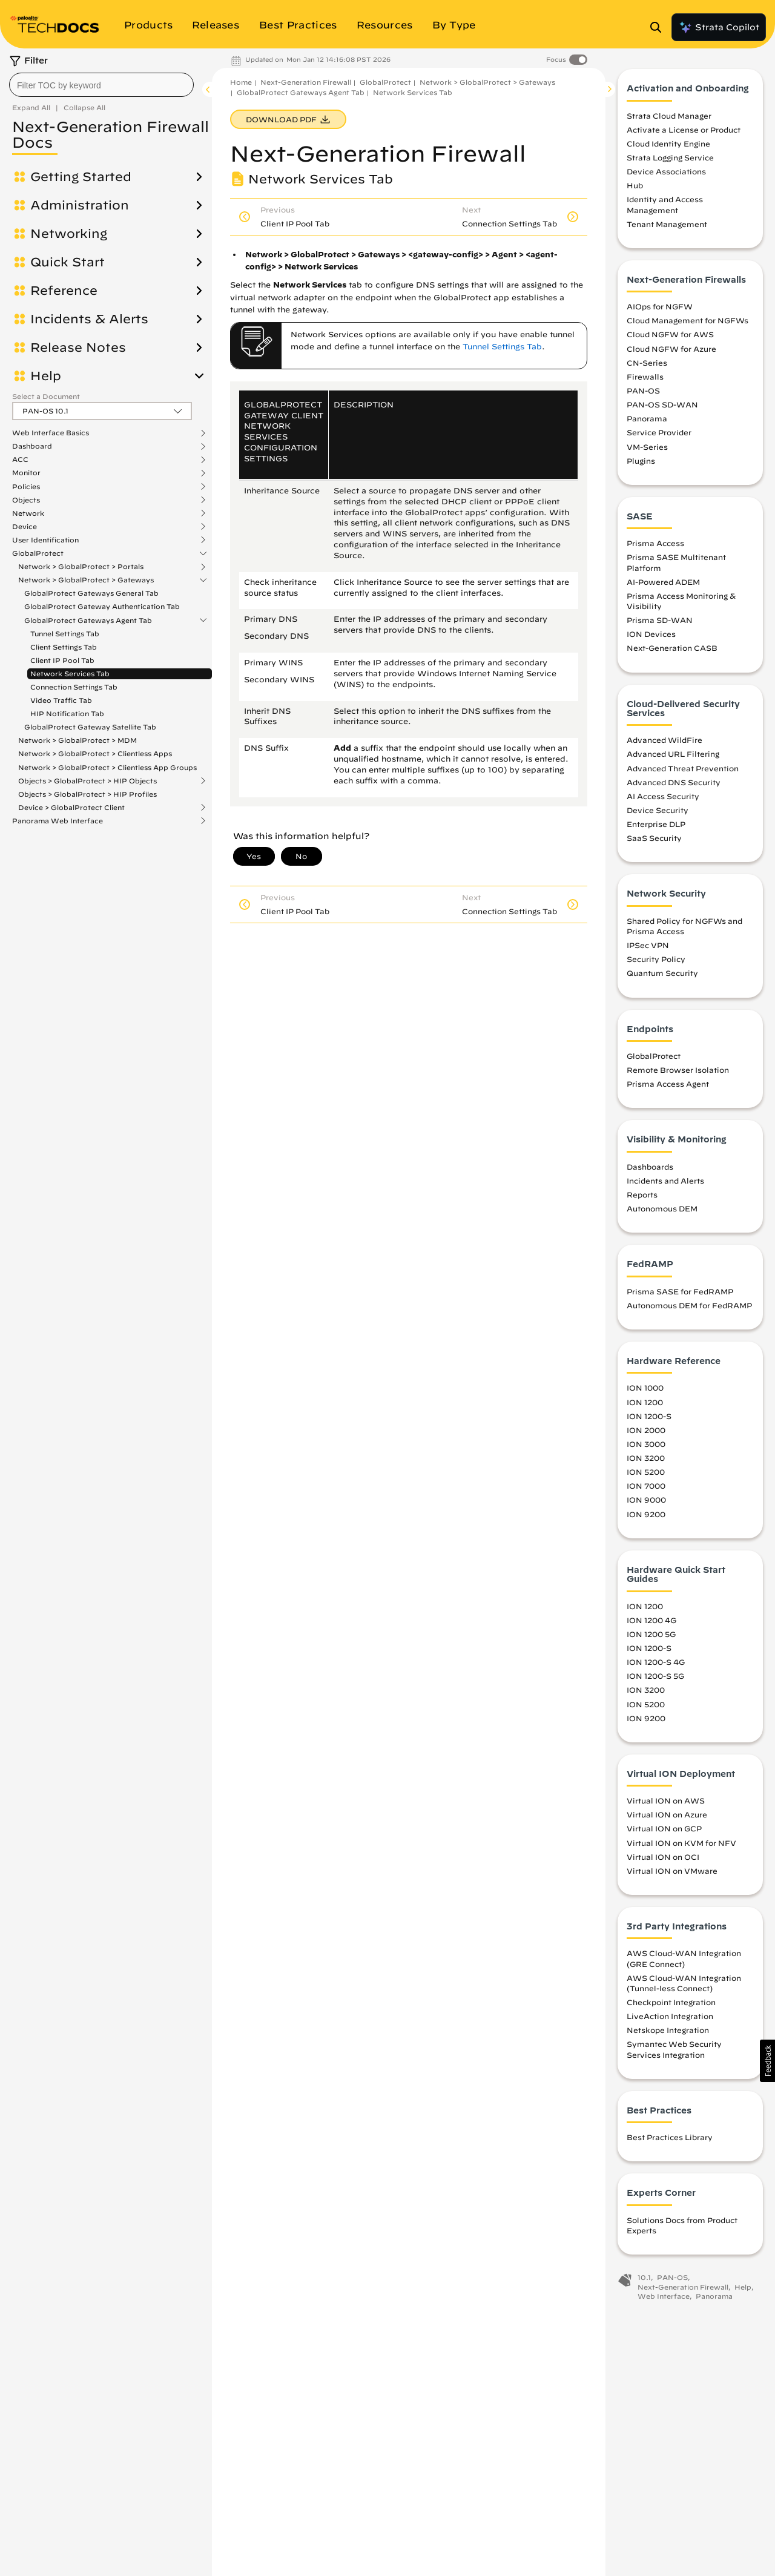 Image resolution: width=775 pixels, height=2576 pixels. I want to click on Network > GlobalProtect > Clientless App Groups, so click(107, 767).